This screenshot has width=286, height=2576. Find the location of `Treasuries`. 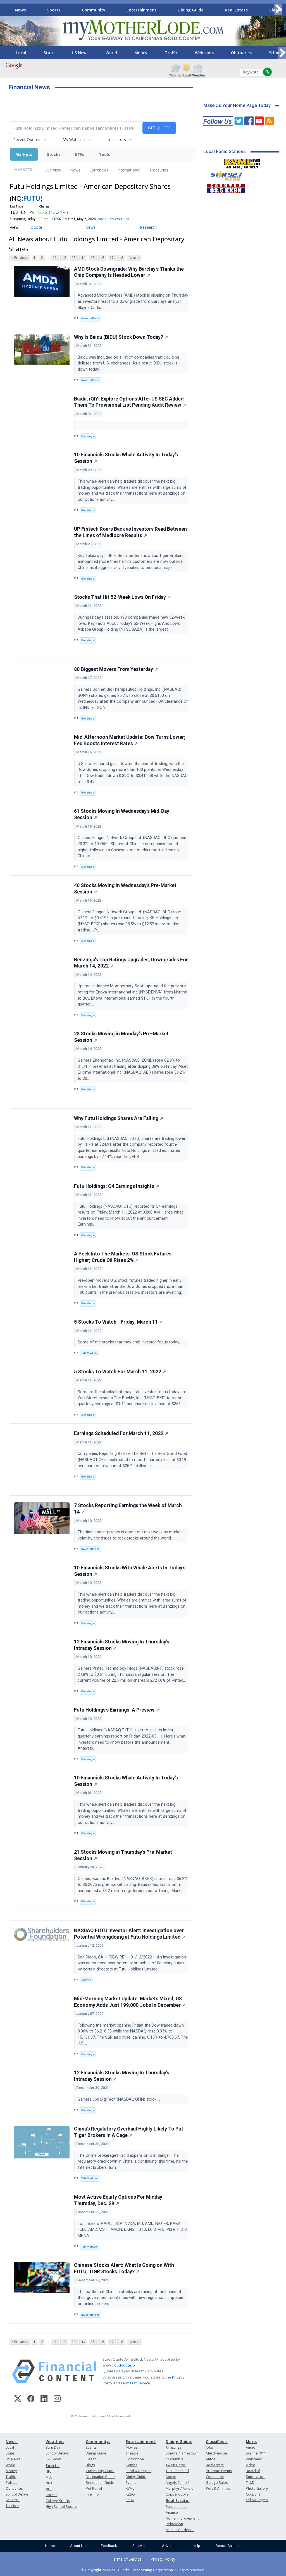

Treasuries is located at coordinates (158, 170).